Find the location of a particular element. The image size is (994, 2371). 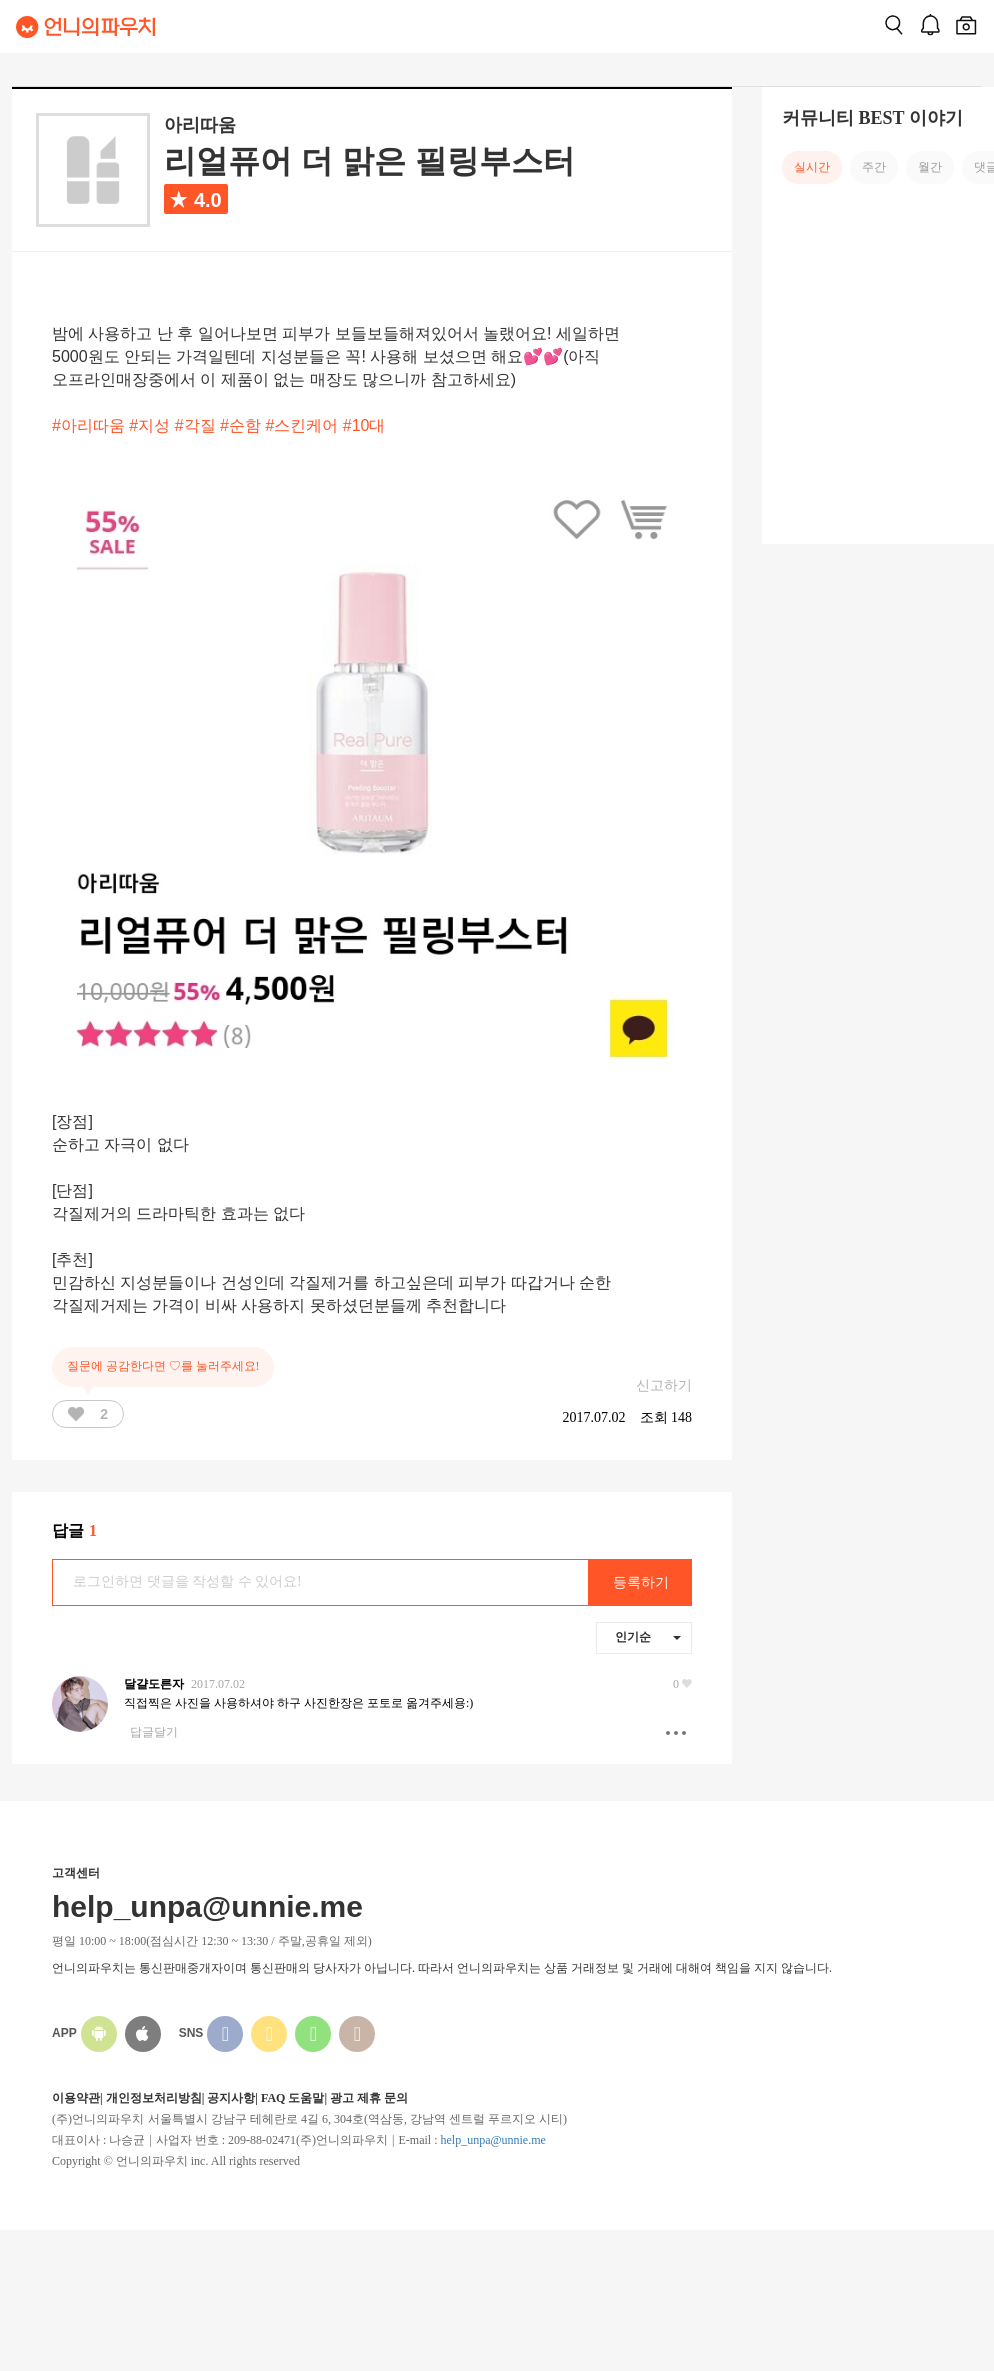

인기순 is located at coordinates (648, 1637).